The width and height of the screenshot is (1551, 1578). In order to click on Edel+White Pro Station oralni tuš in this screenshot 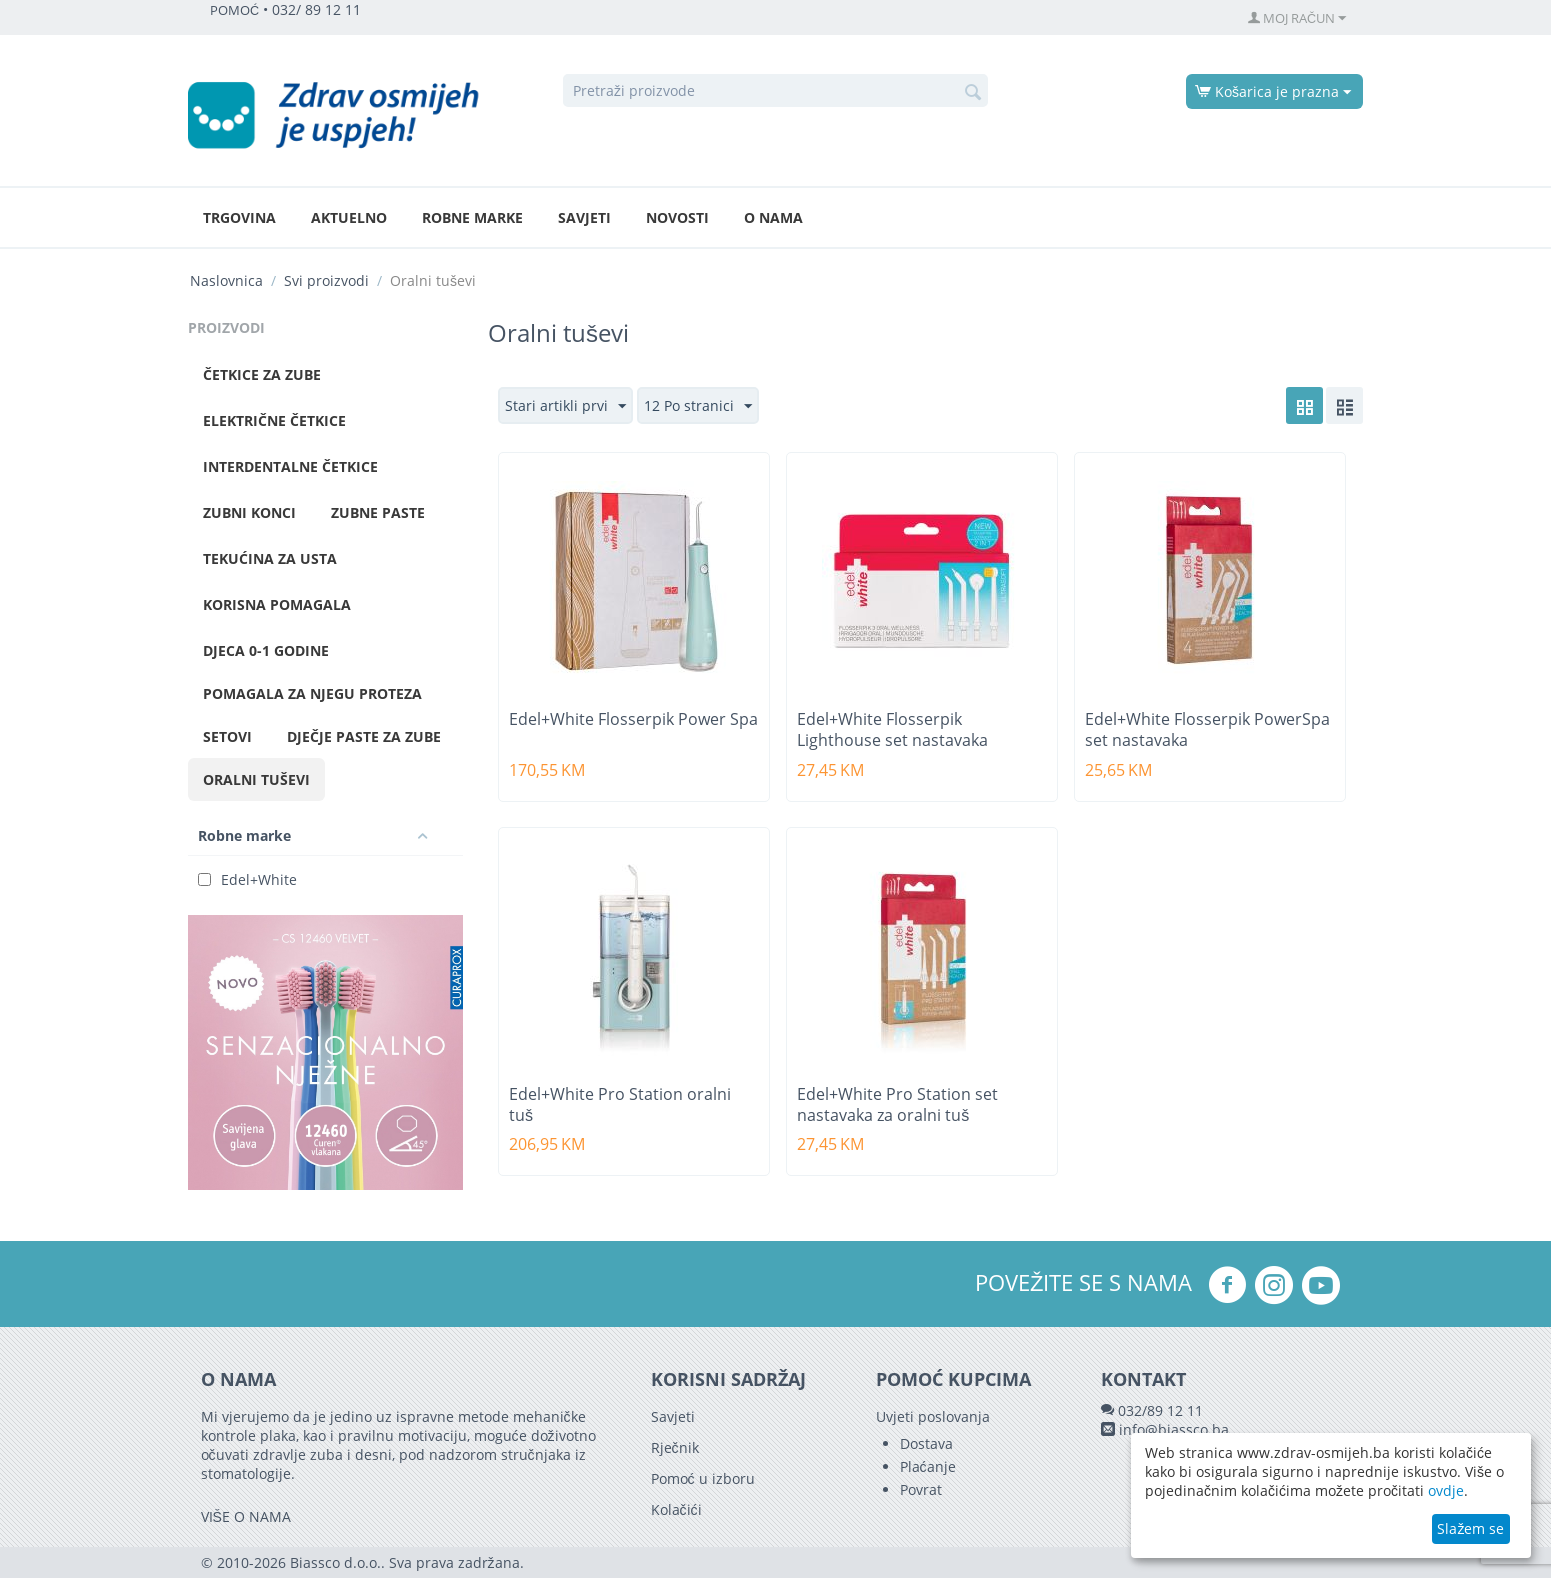, I will do `click(620, 1105)`.